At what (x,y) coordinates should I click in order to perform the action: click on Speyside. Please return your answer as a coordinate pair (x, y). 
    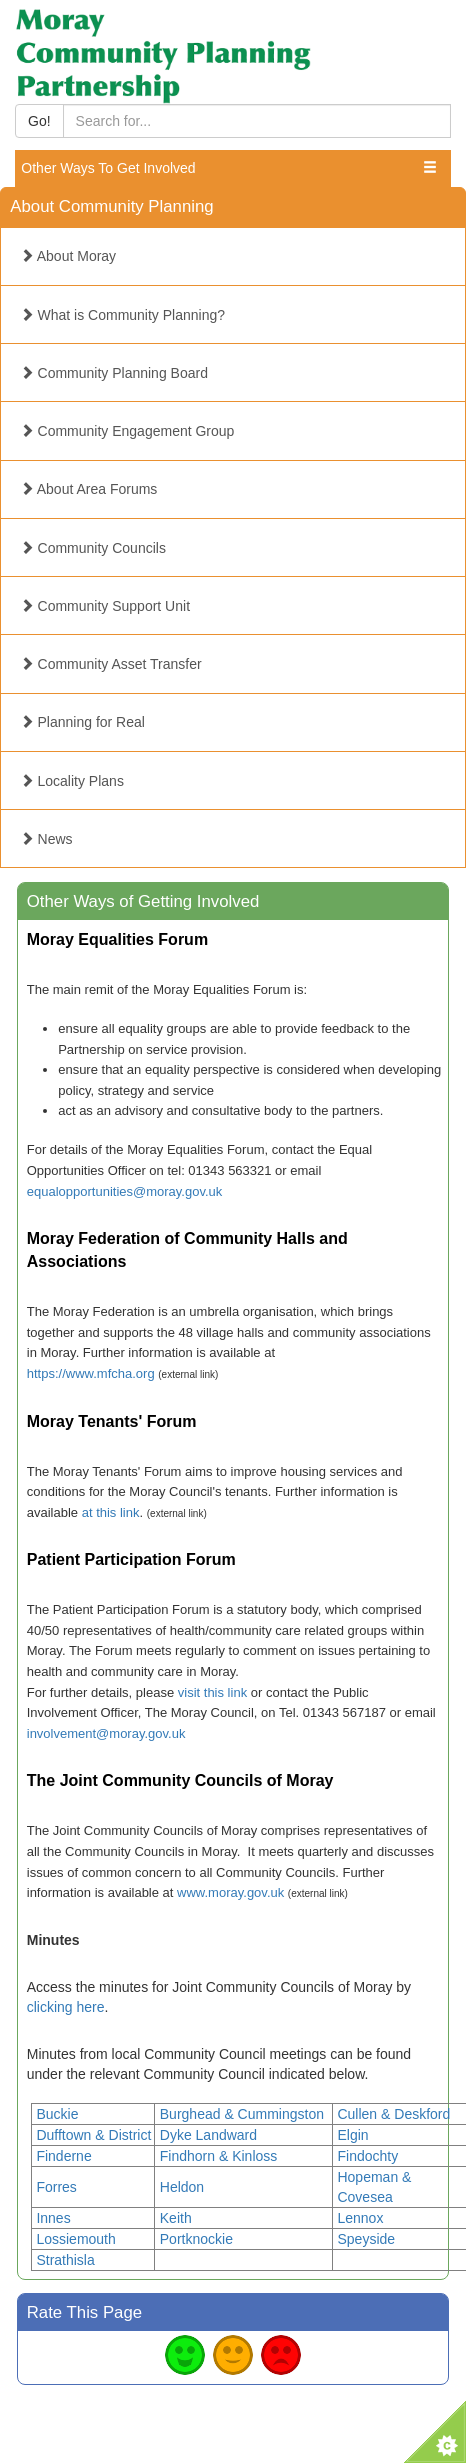
    Looking at the image, I should click on (366, 2239).